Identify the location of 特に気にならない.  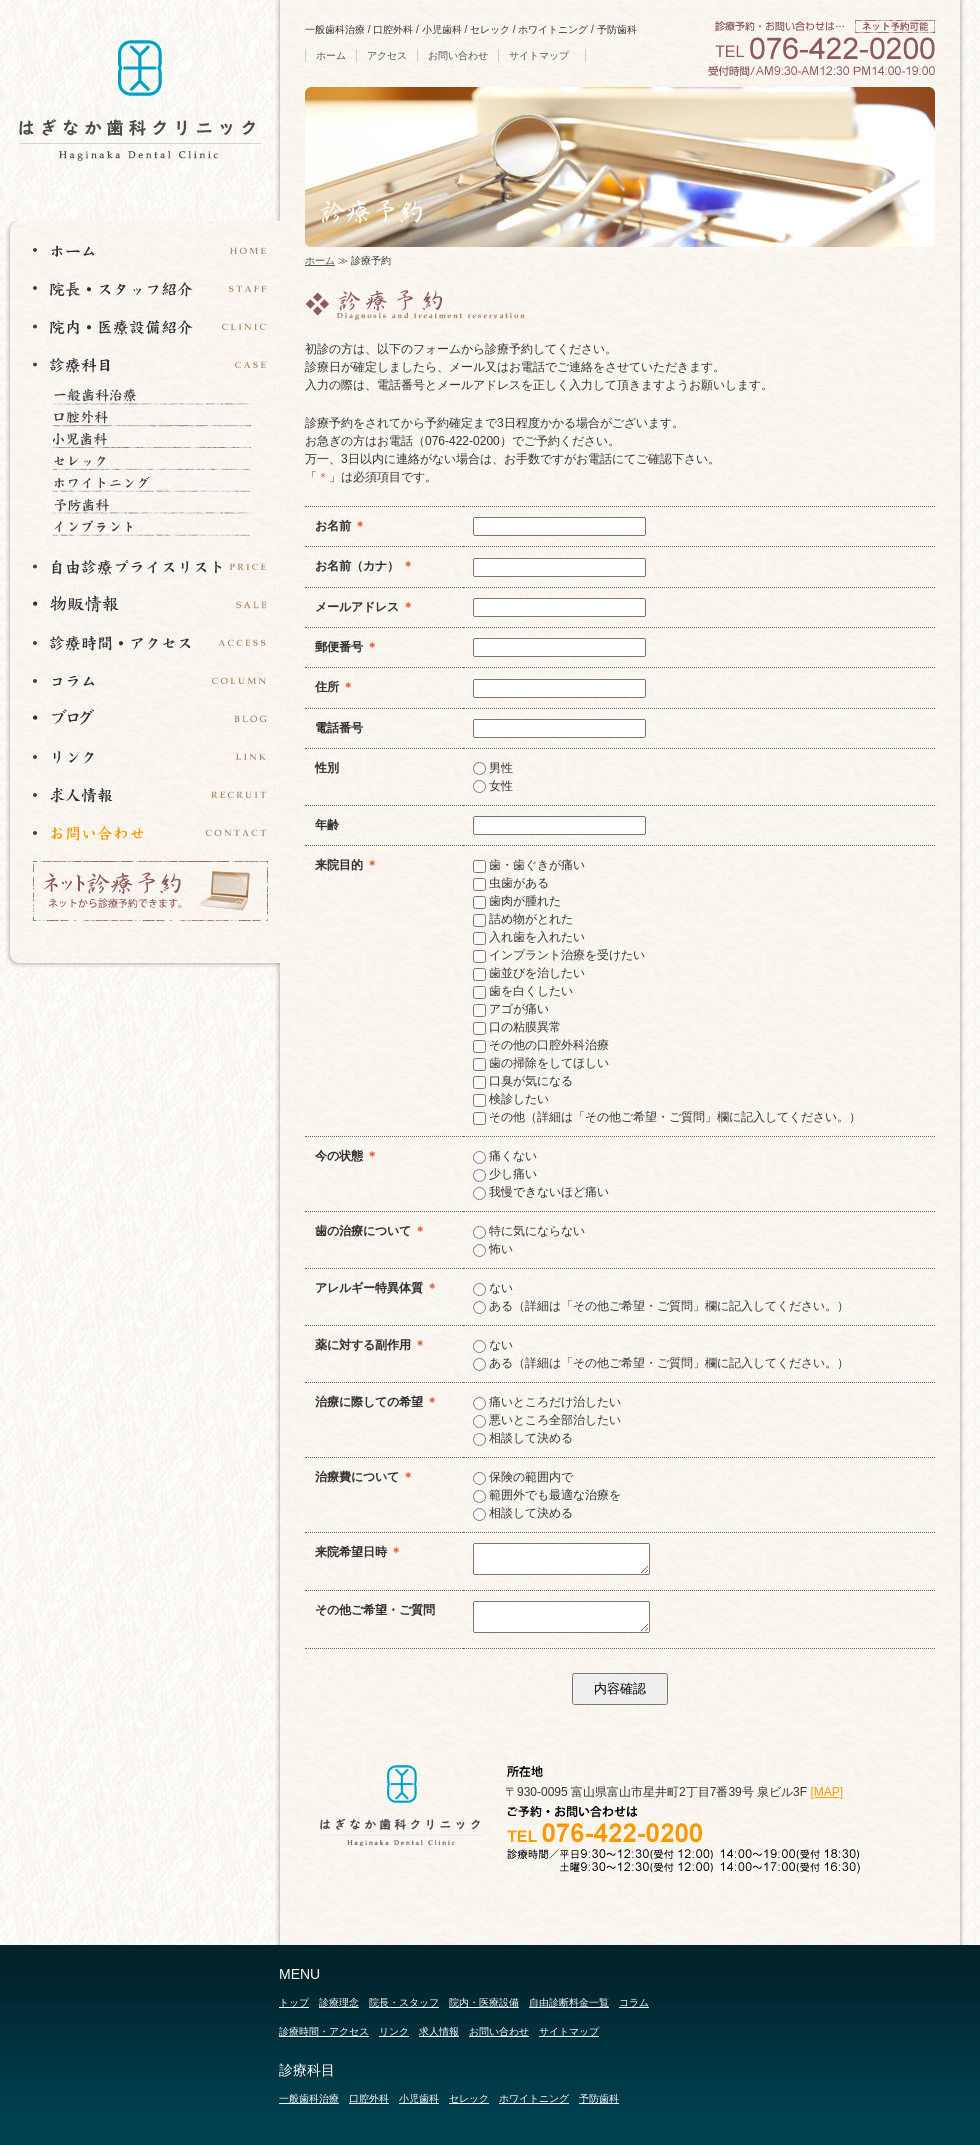
(529, 1231).